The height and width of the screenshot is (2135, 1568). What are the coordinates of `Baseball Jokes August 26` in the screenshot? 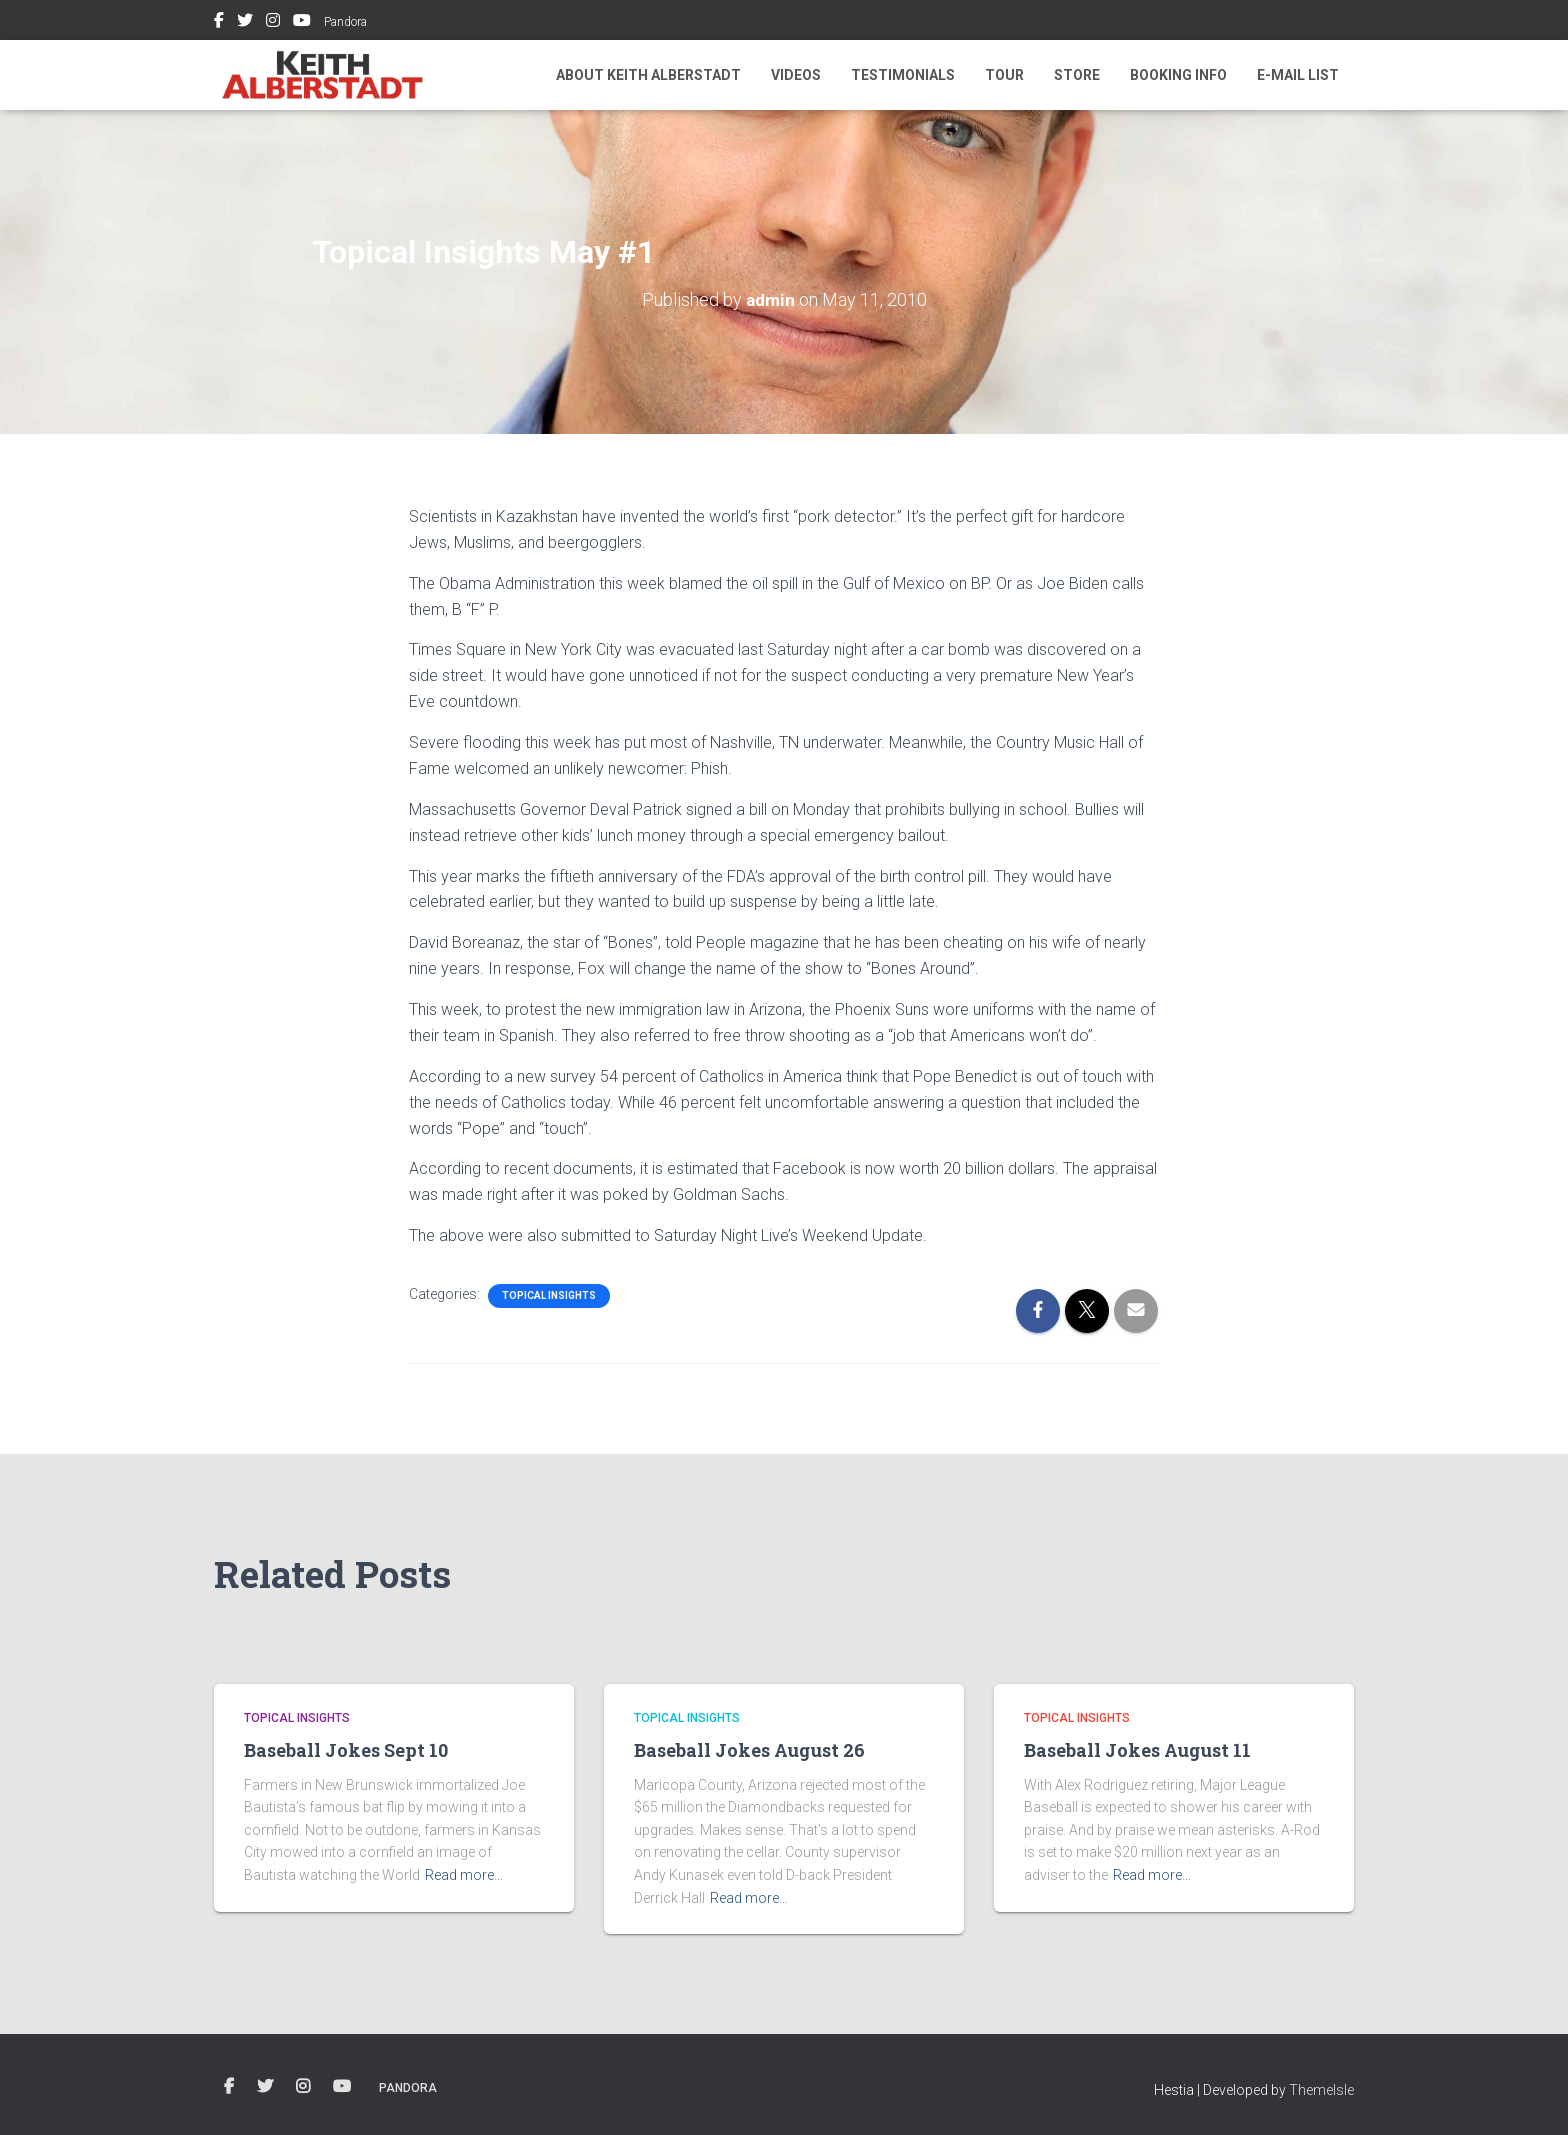 It's located at (749, 1750).